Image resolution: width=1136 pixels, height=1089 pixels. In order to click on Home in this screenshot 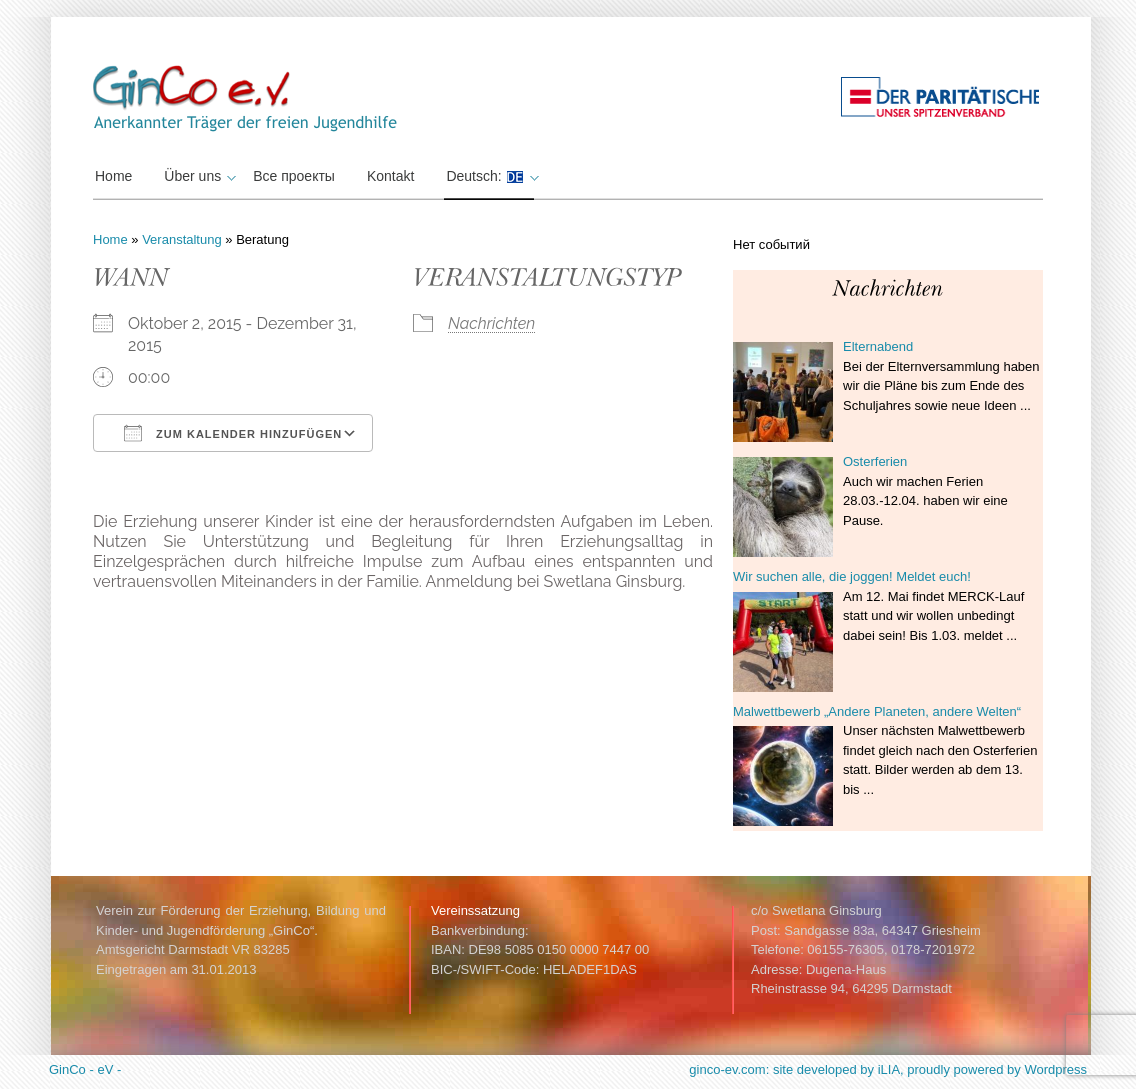, I will do `click(113, 176)`.